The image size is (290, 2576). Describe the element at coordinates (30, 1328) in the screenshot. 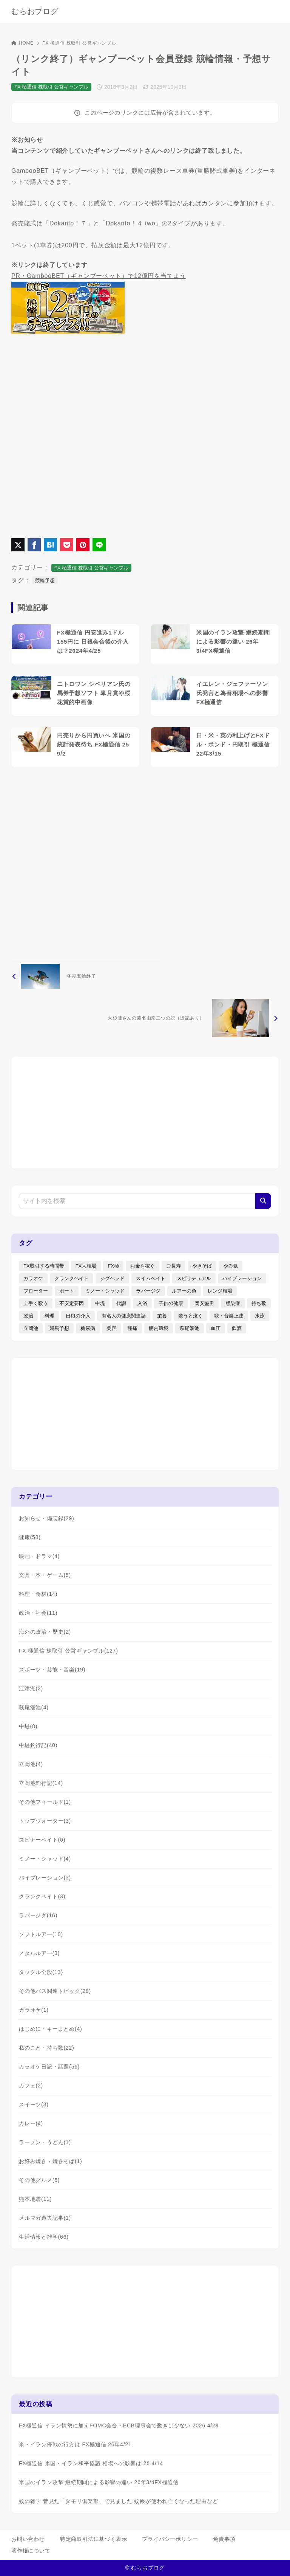

I see `立岡池 [立岡池 (7個の項目)]` at that location.